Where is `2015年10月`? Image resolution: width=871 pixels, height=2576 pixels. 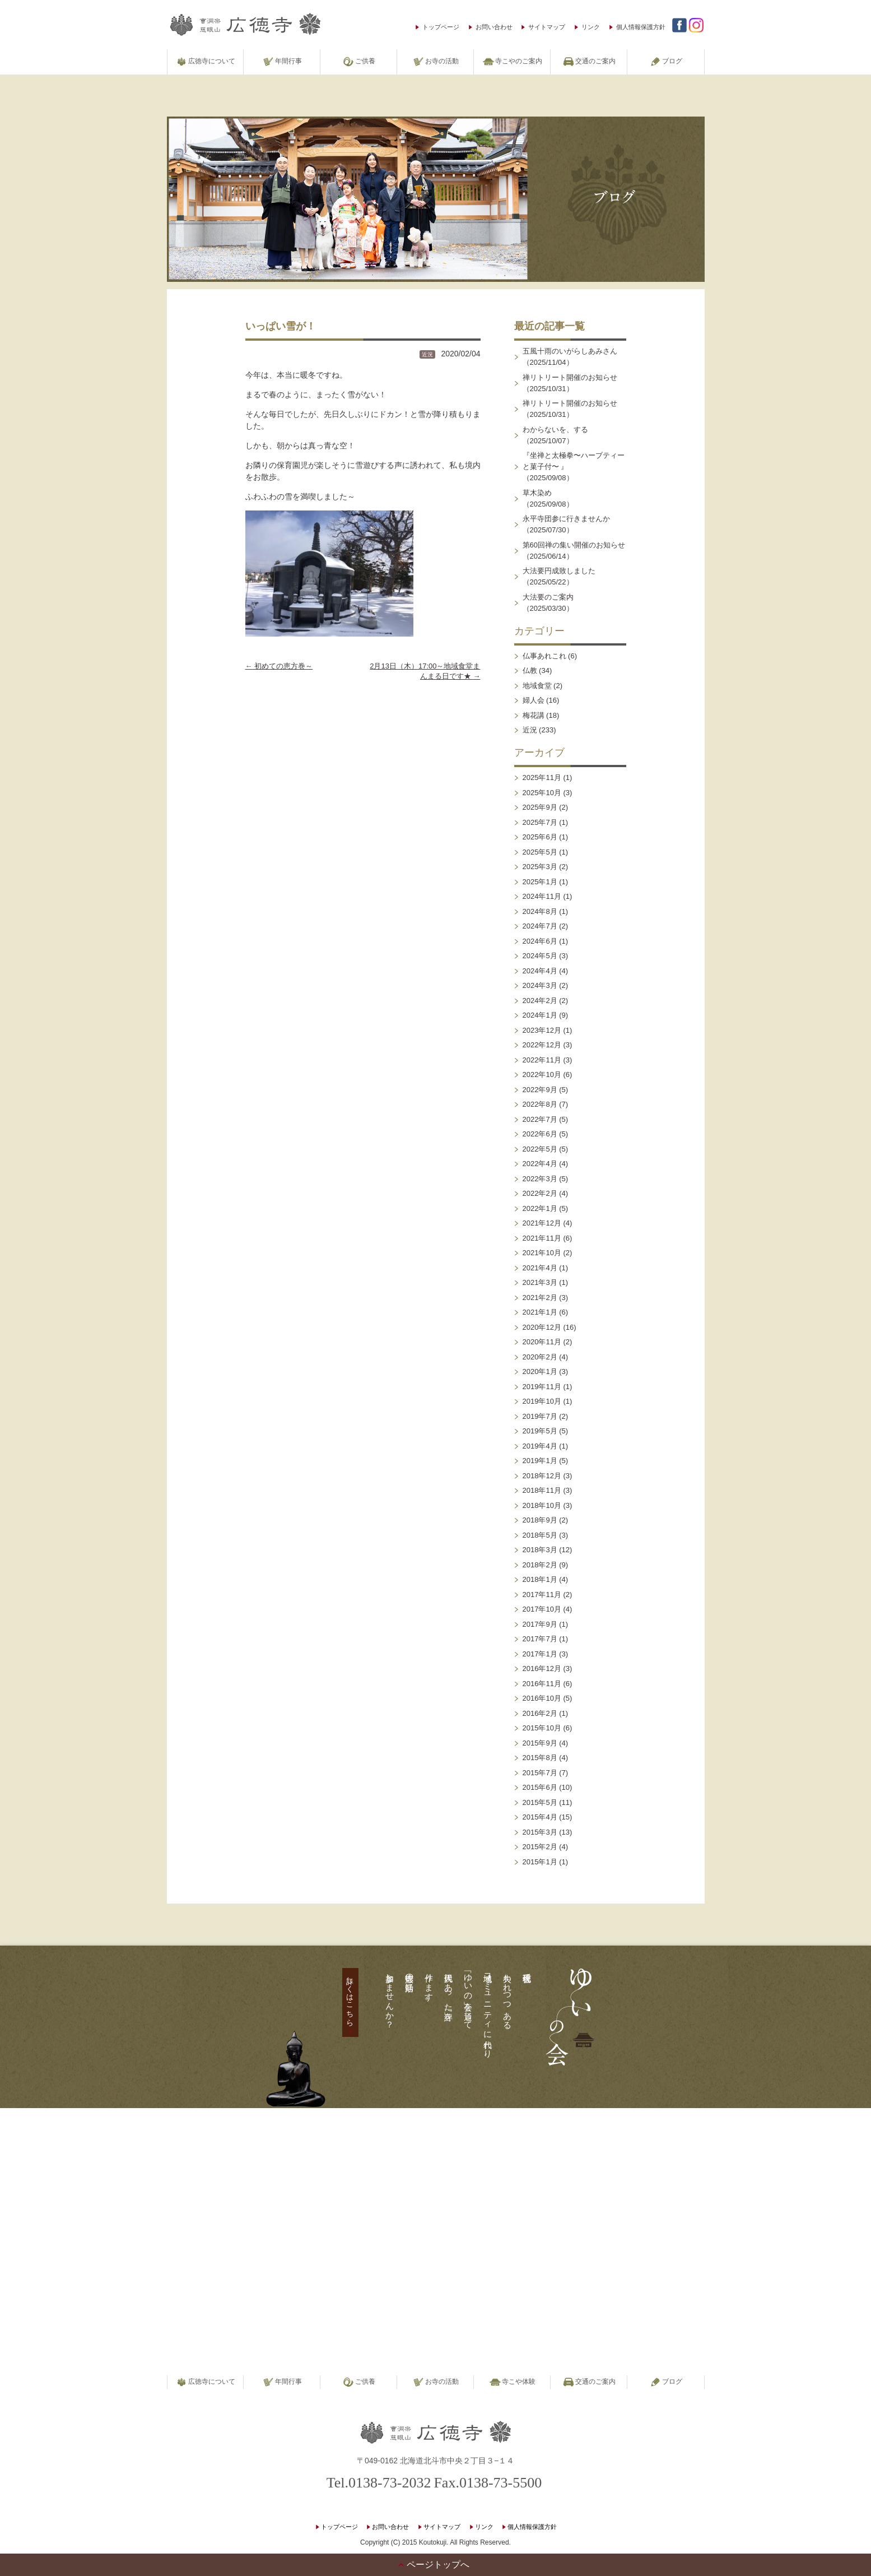 2015年10月 is located at coordinates (542, 1728).